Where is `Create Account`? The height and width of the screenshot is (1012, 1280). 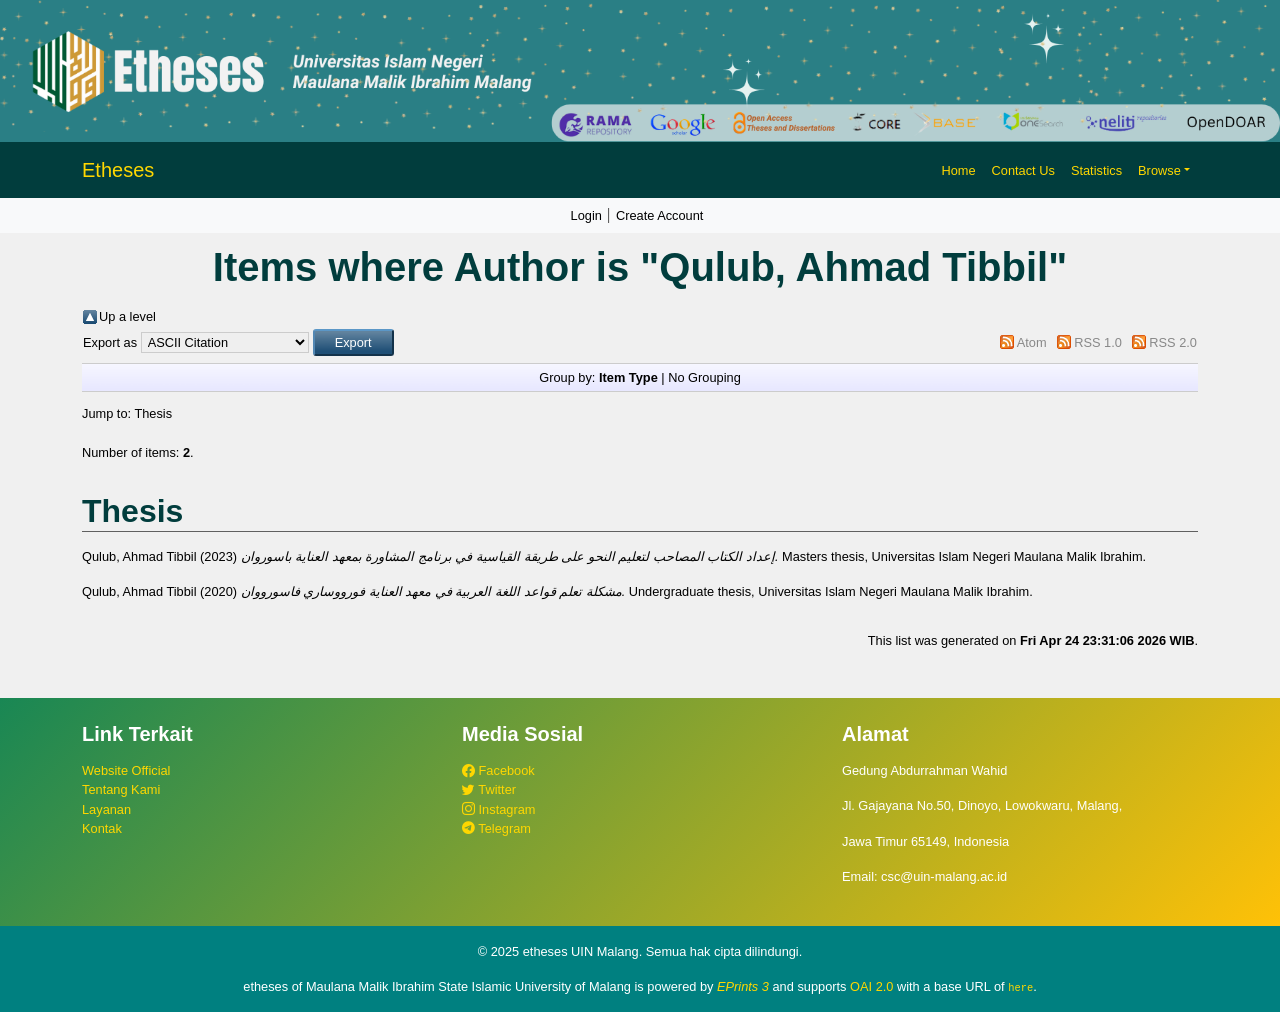
Create Account is located at coordinates (660, 215).